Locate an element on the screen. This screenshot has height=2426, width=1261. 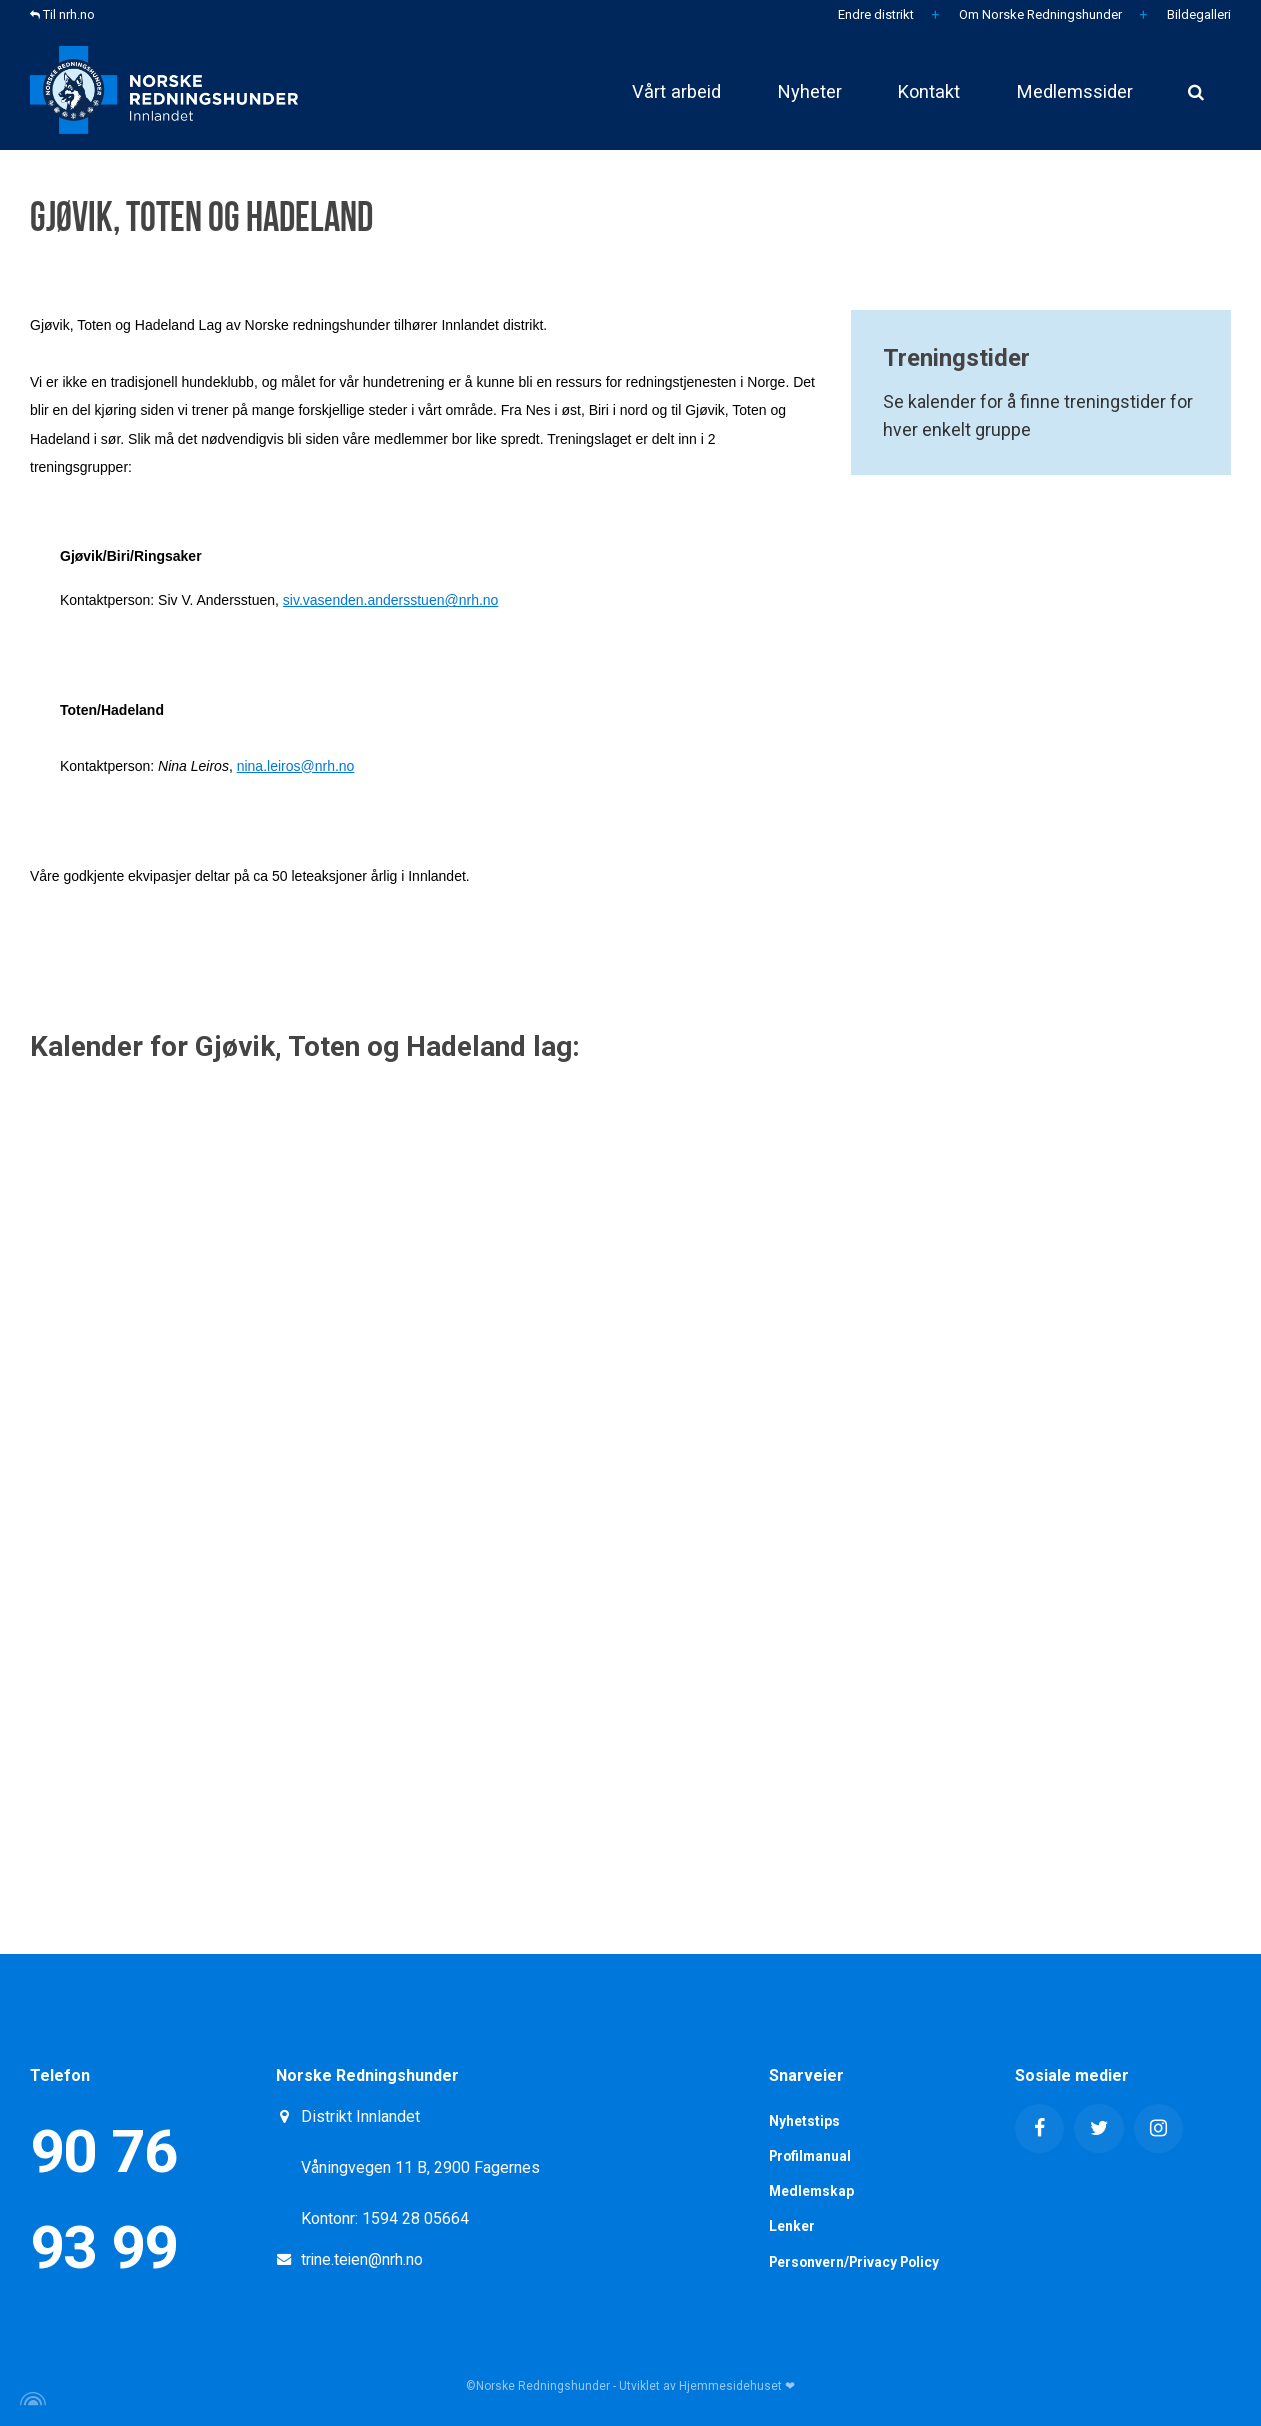
[Powered by Igloo] is located at coordinates (30, 2399).